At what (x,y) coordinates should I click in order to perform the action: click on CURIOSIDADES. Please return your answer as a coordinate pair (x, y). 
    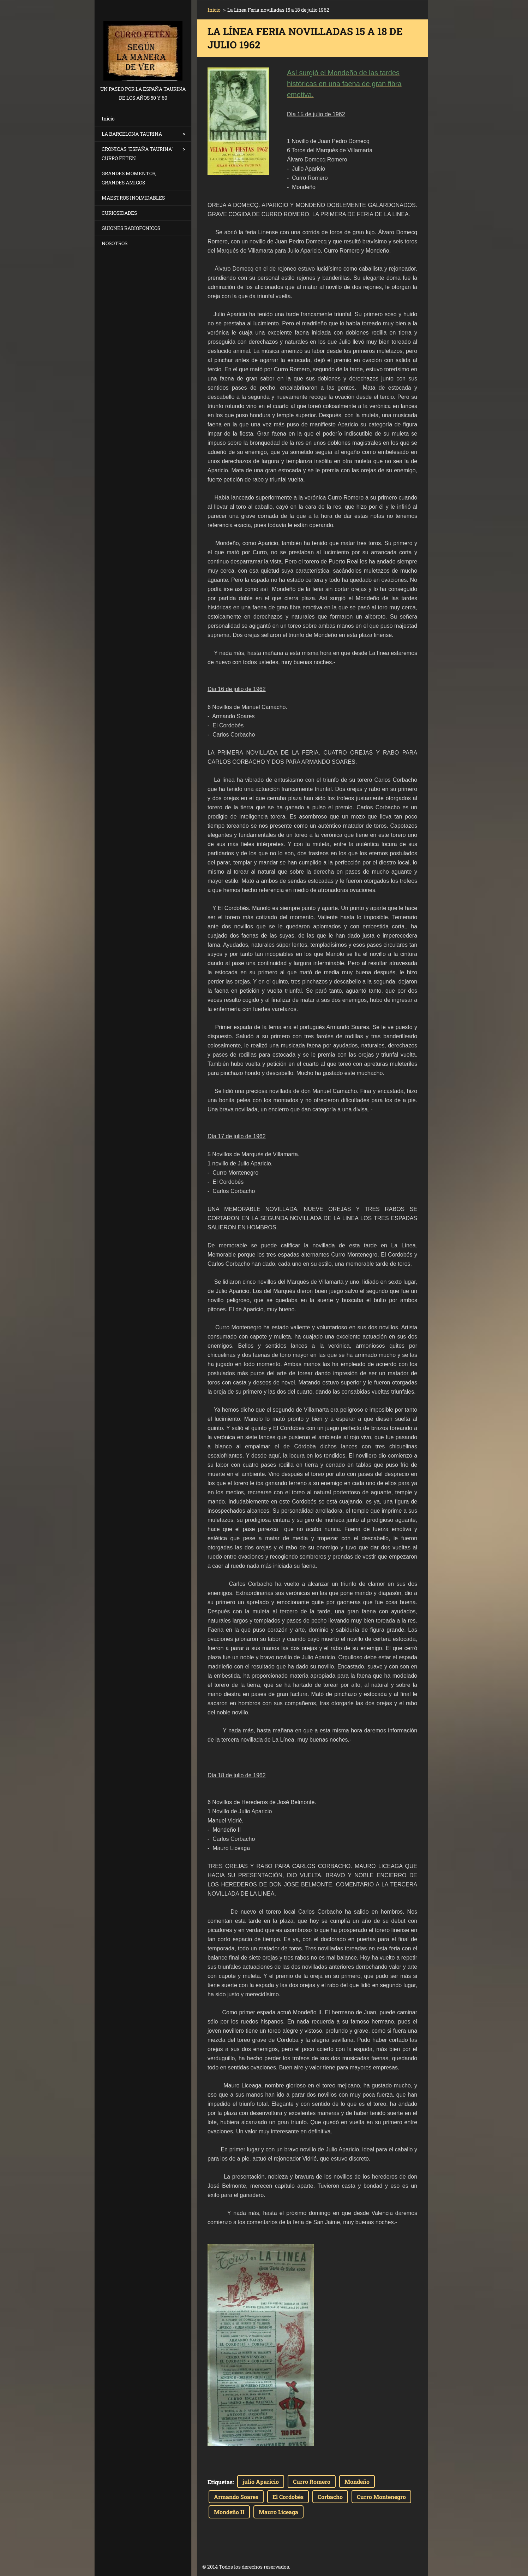
    Looking at the image, I should click on (119, 212).